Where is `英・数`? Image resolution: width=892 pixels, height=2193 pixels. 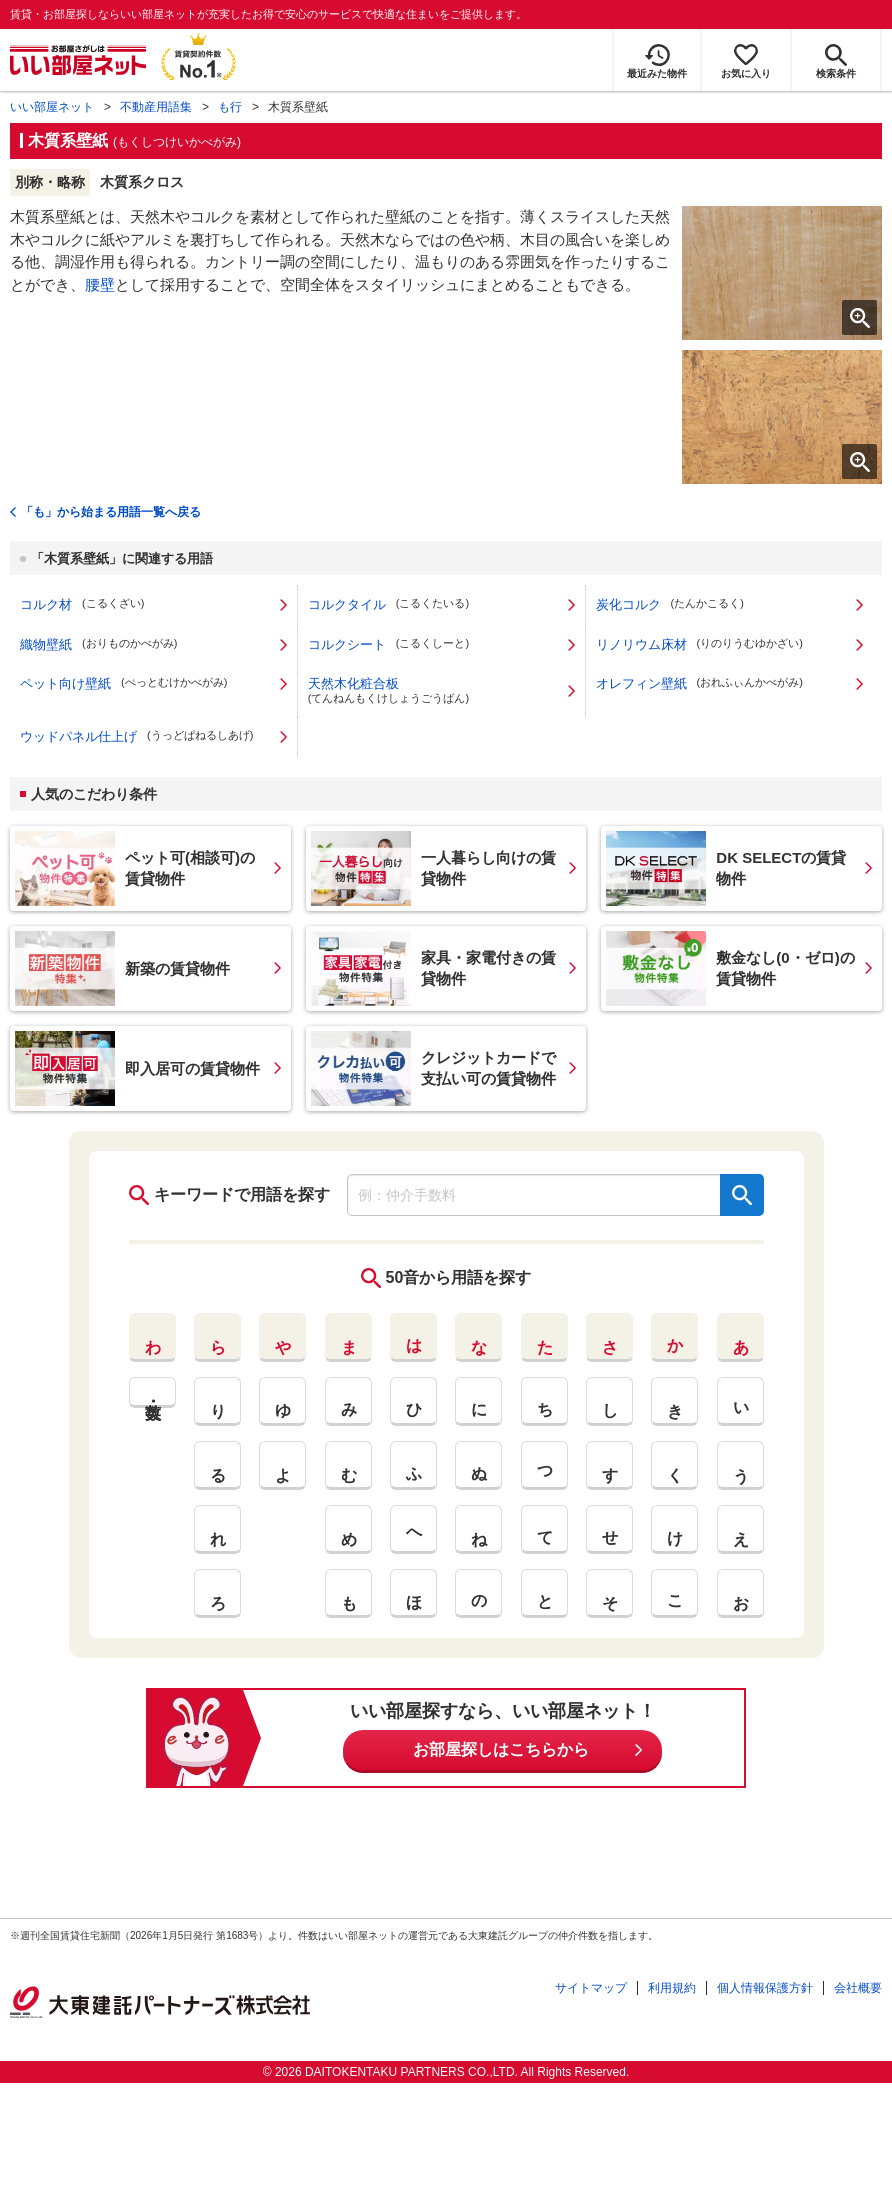 英・数 is located at coordinates (152, 1392).